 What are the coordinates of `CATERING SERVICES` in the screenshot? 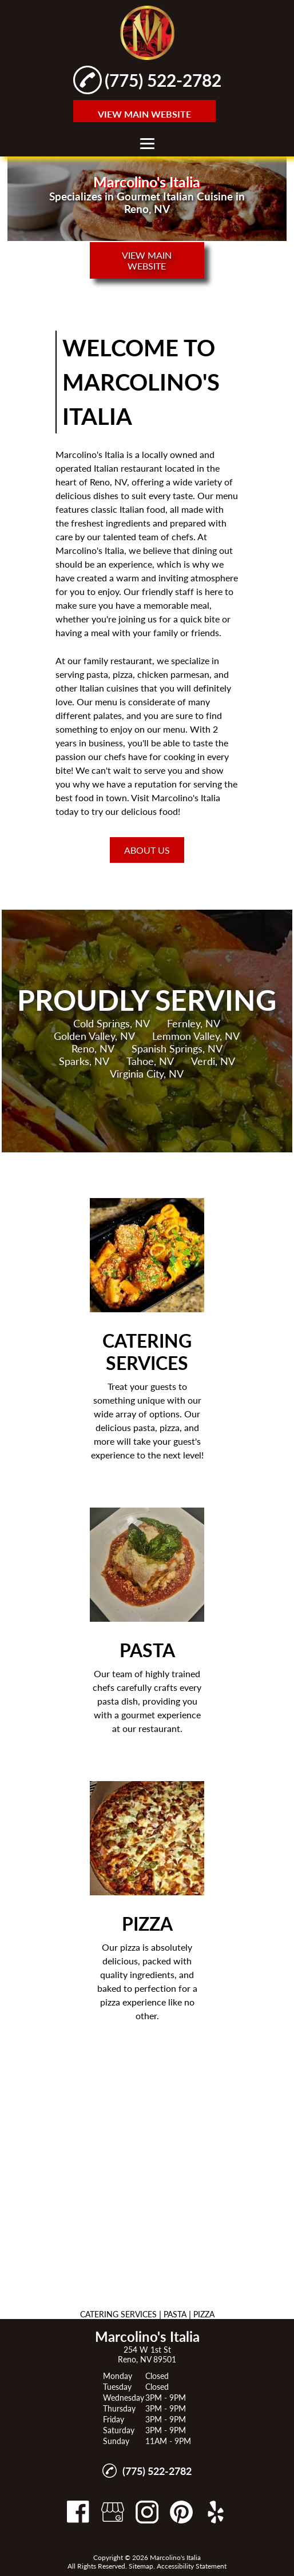 It's located at (118, 2314).